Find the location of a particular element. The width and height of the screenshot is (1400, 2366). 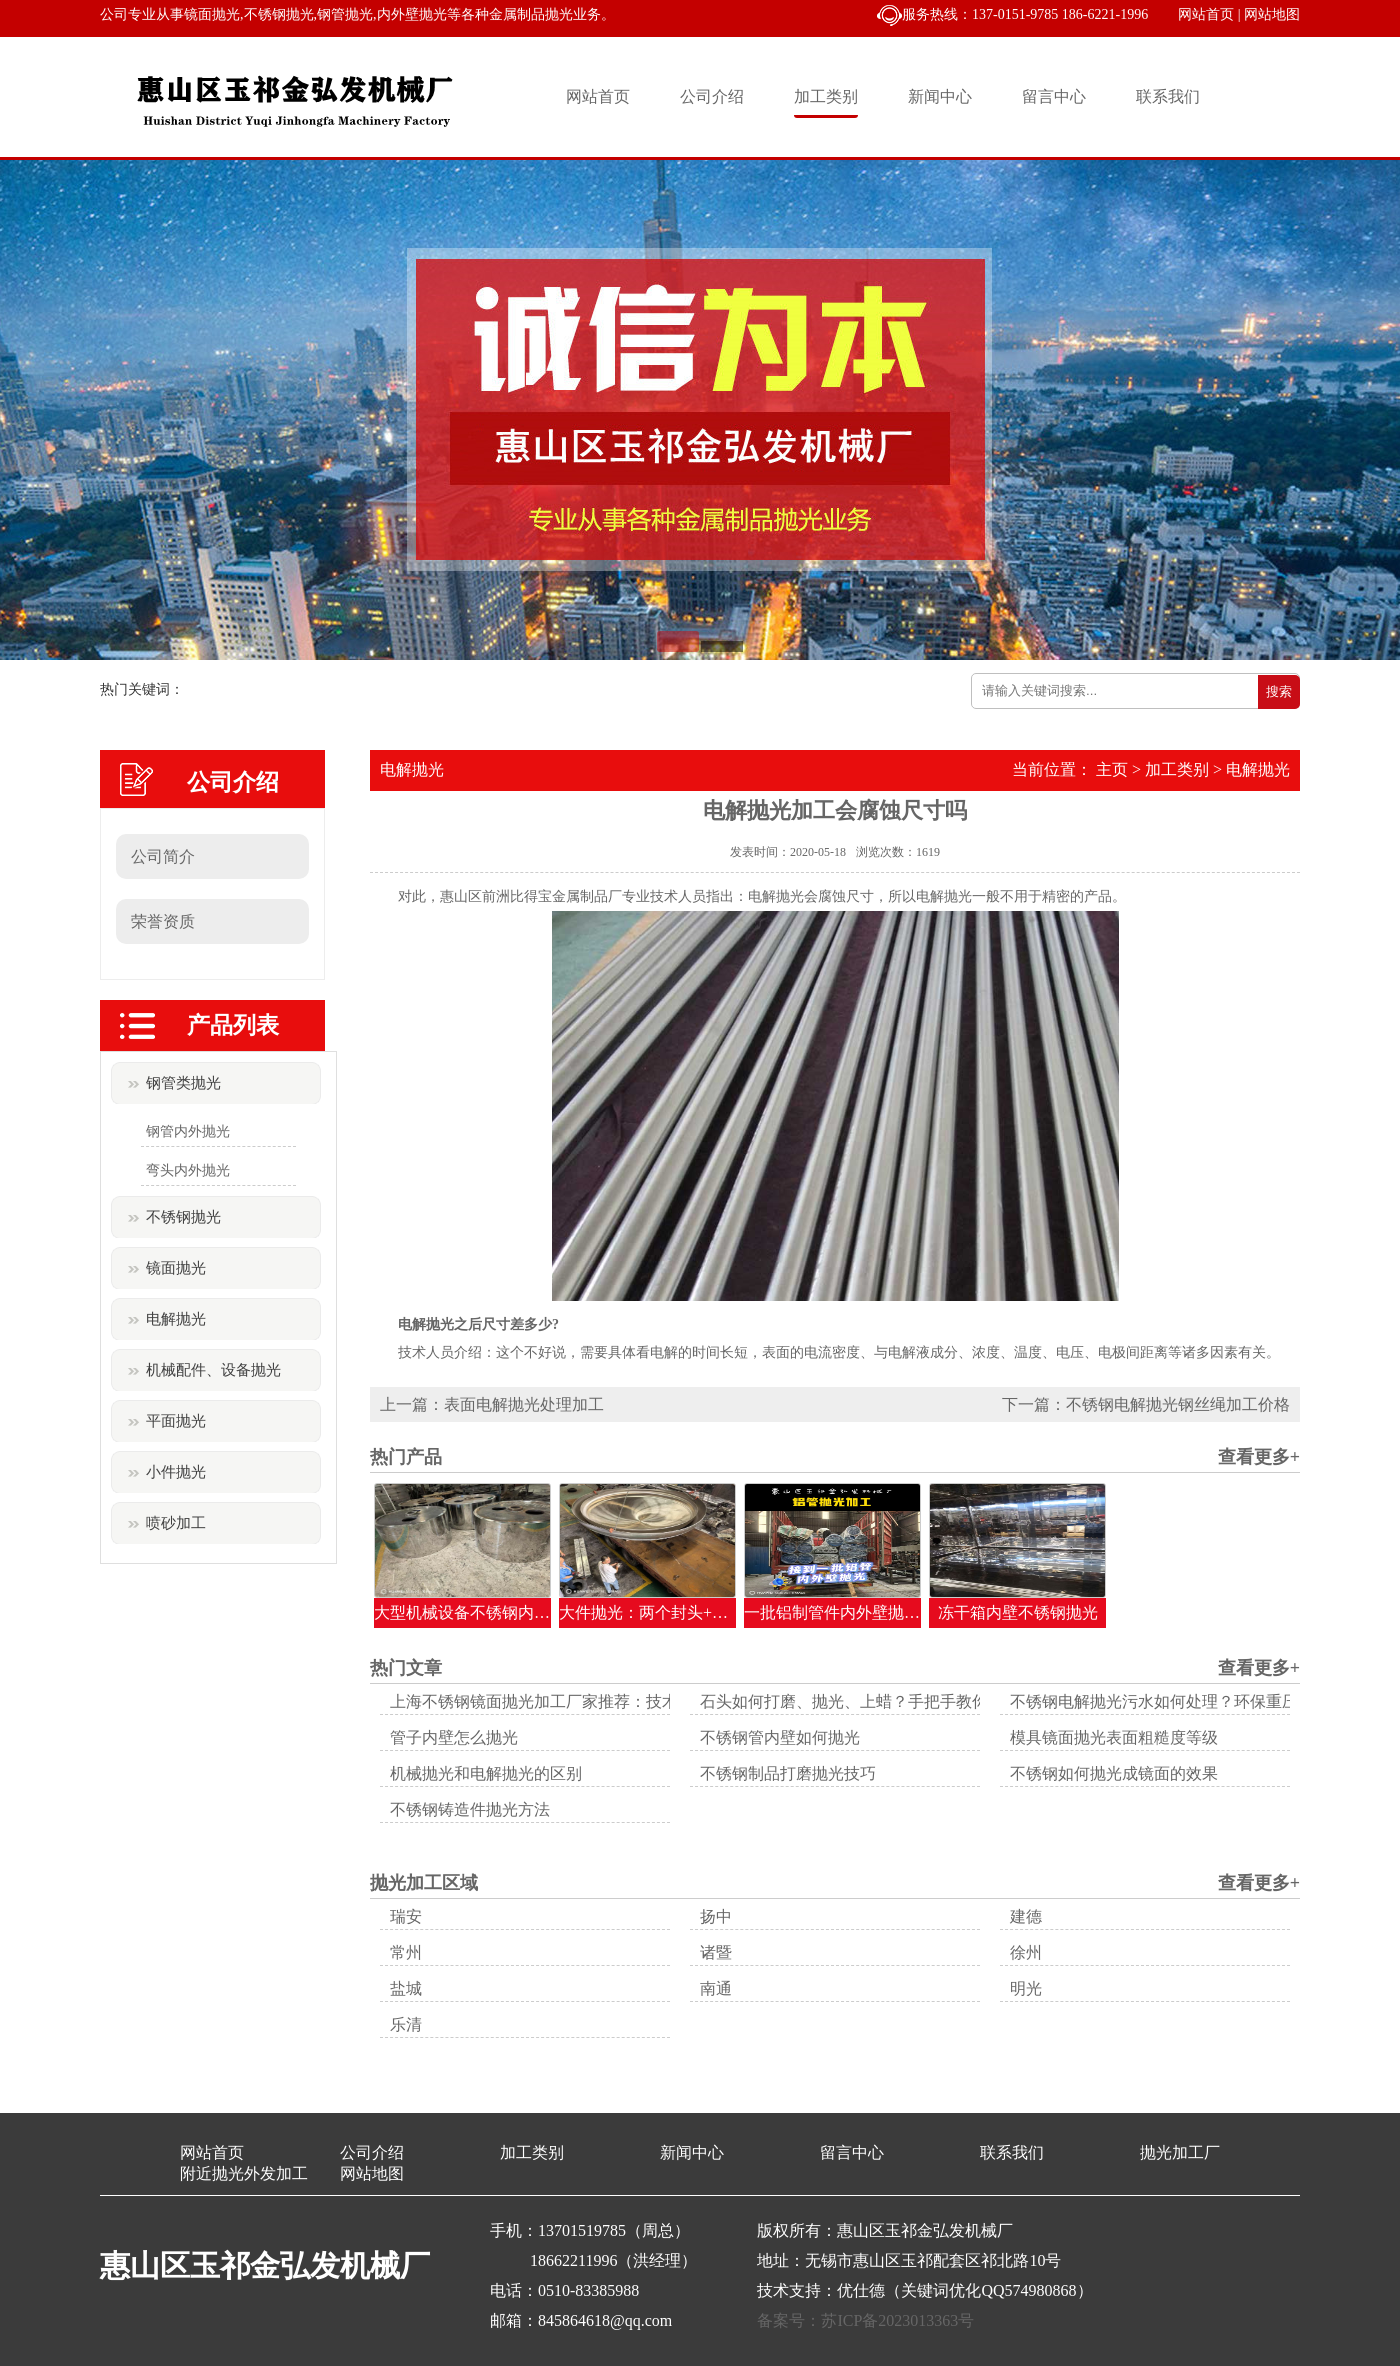

石头如何打磨、抛光、上蜡？手把手教你让顽石变美玉！ is located at coordinates (900, 1701).